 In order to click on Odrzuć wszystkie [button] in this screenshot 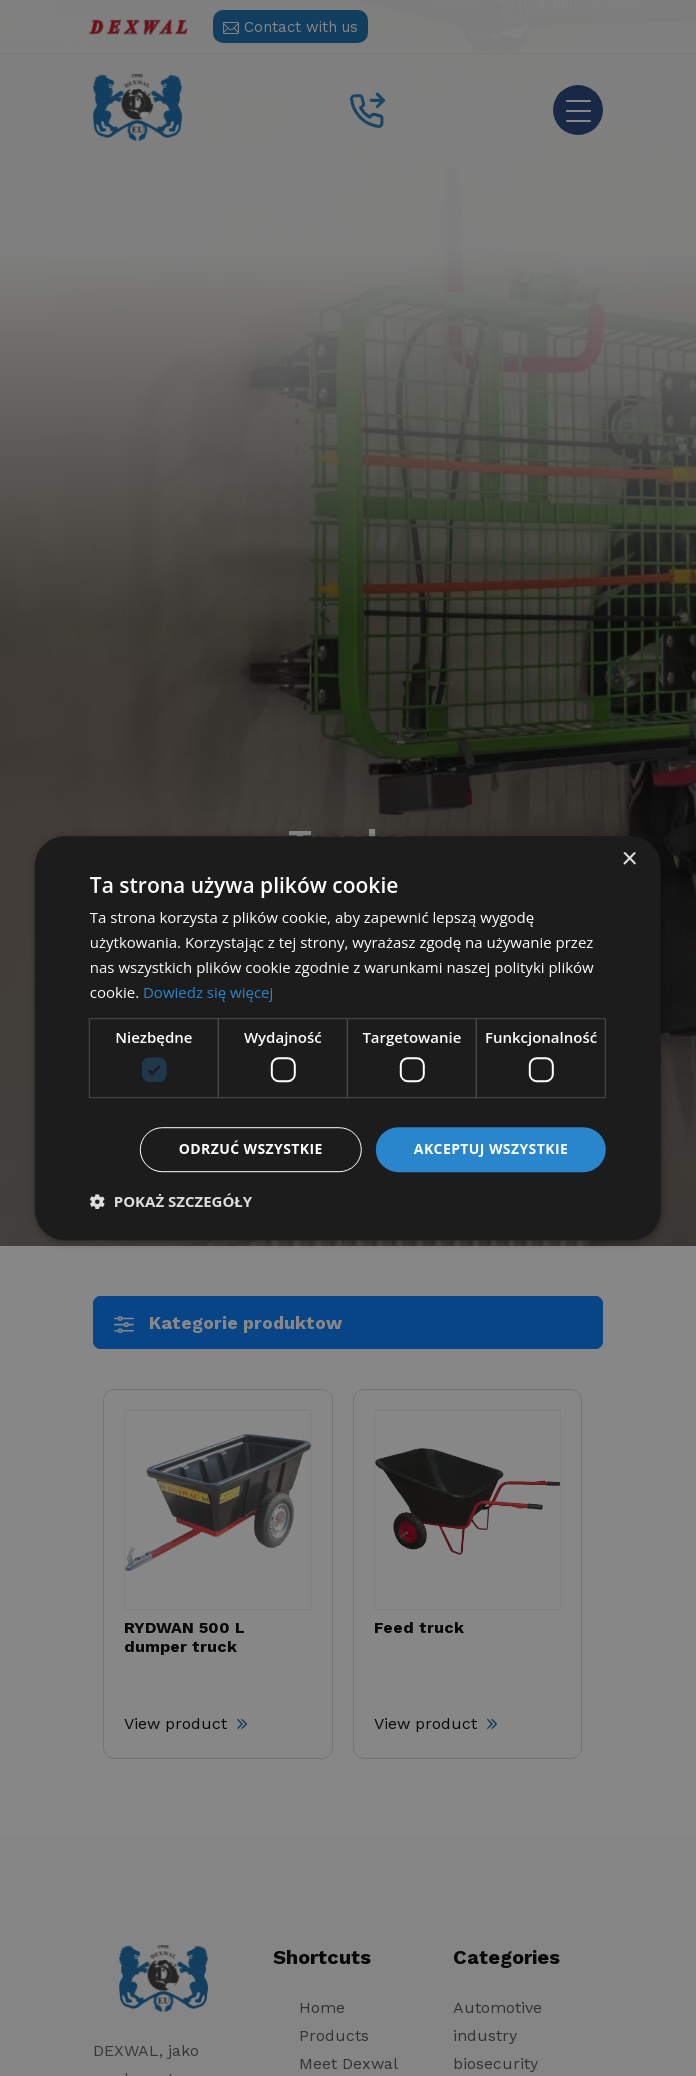, I will do `click(251, 1148)`.